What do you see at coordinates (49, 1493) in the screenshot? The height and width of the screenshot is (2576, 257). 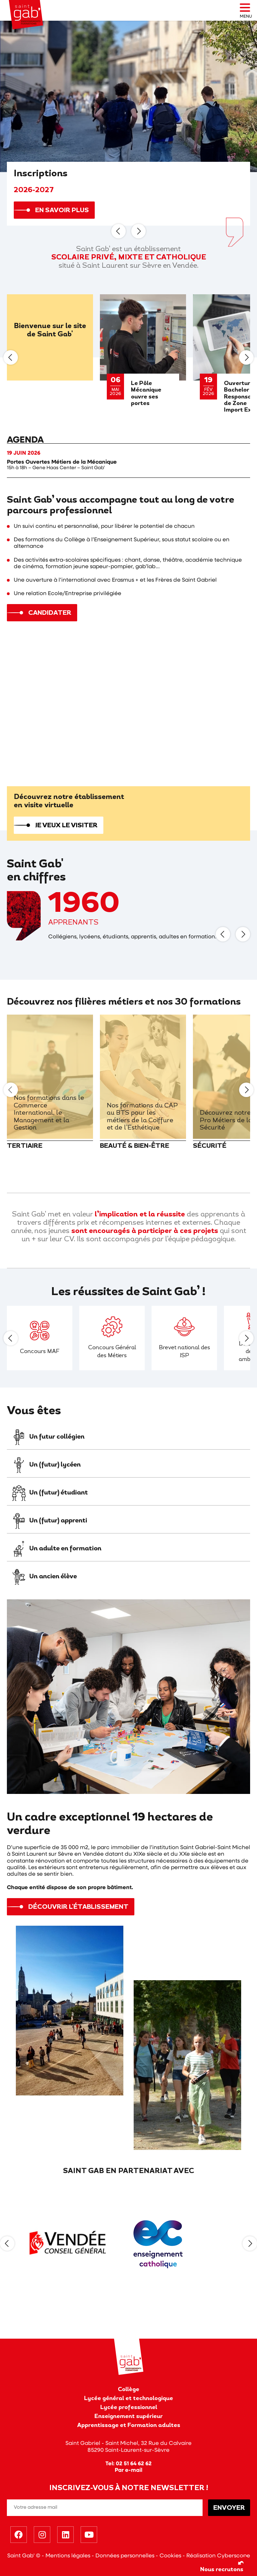 I see `Un (futur) étudiant` at bounding box center [49, 1493].